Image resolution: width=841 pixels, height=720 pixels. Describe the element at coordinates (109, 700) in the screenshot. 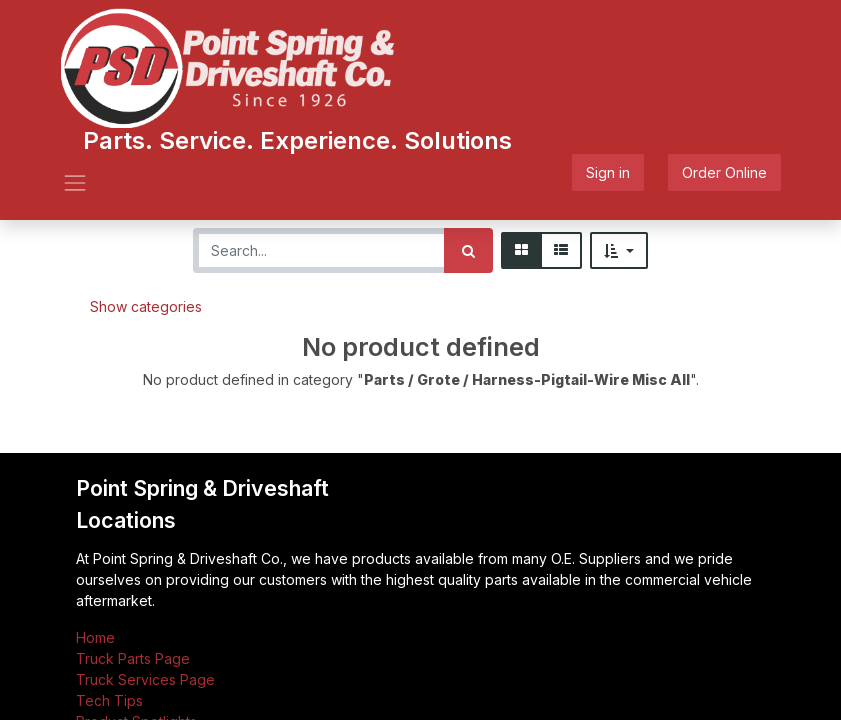

I see `Tech Tips` at that location.